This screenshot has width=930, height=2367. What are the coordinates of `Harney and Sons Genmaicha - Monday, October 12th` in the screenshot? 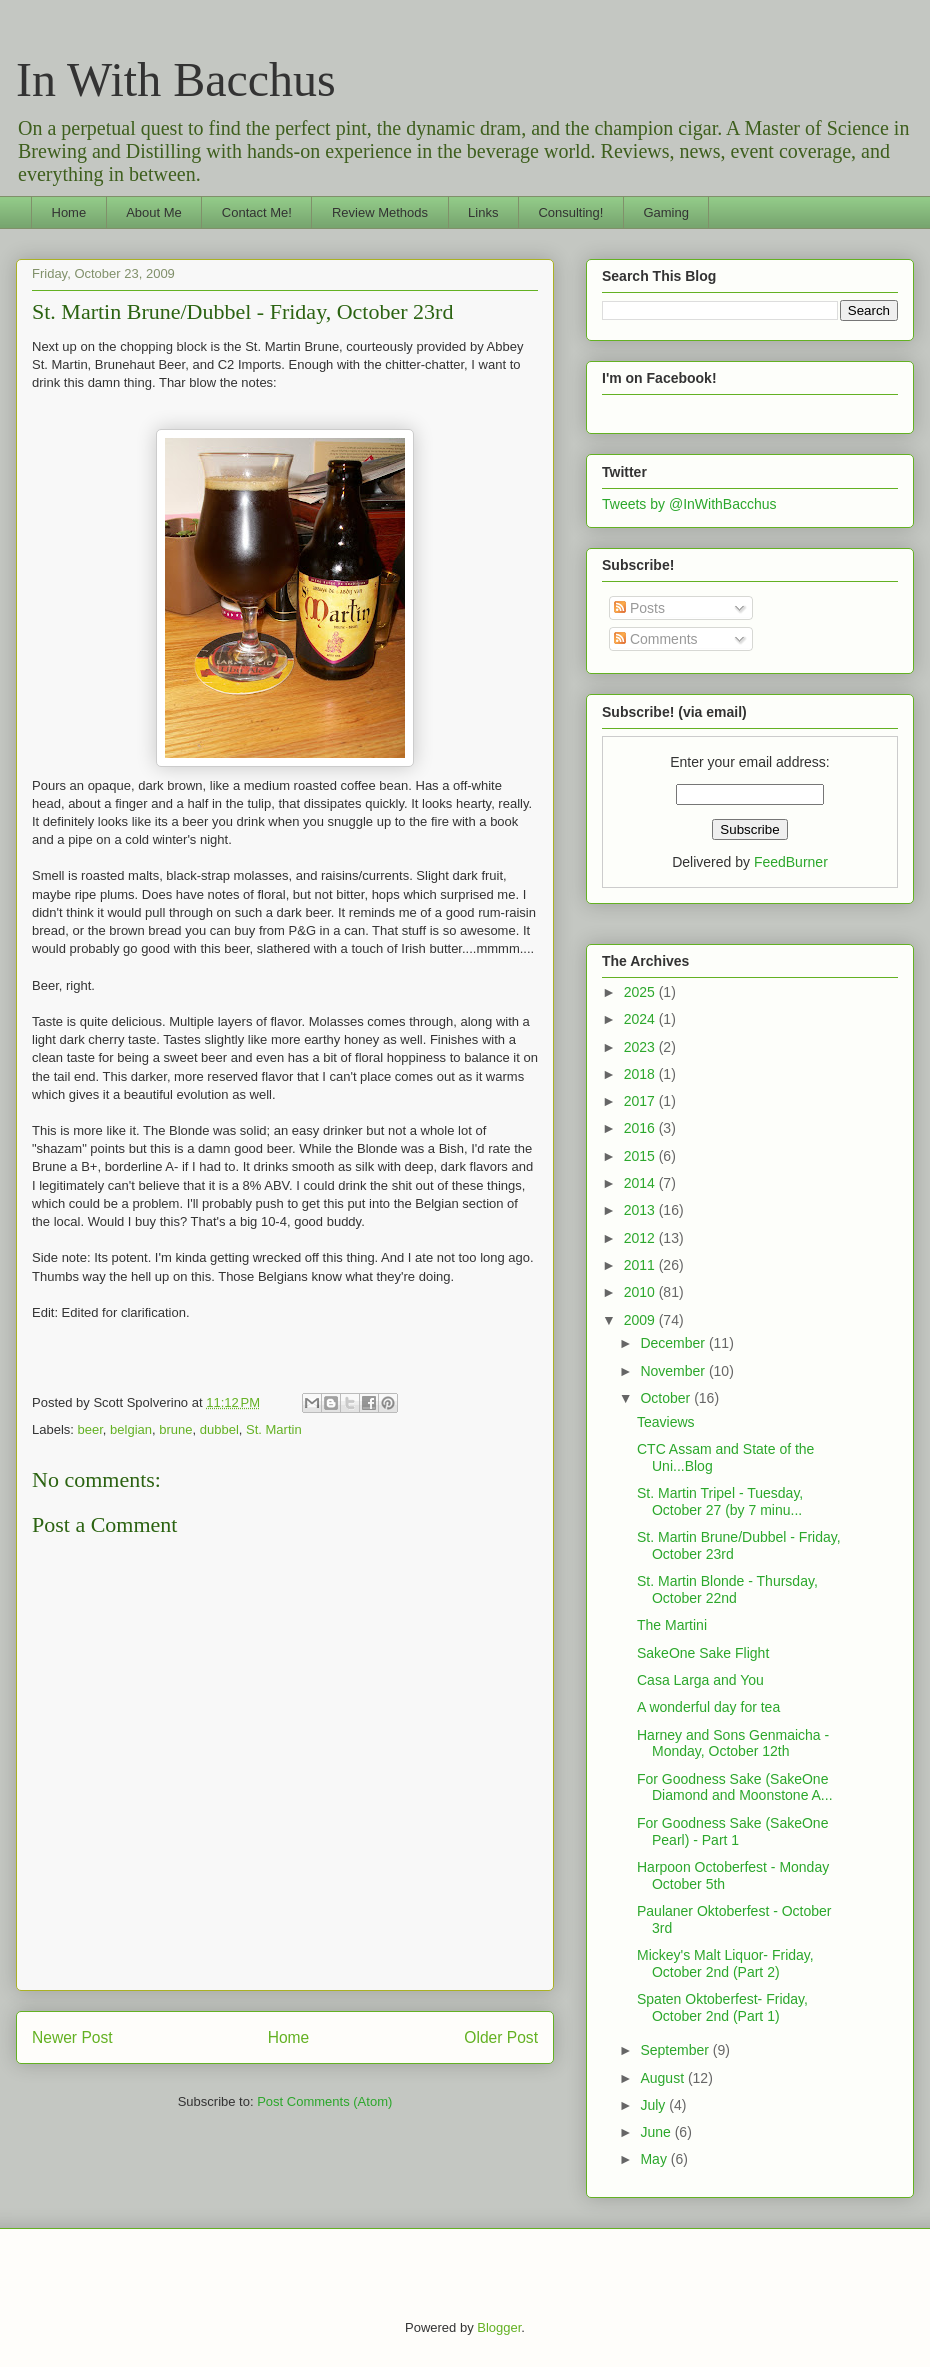 It's located at (733, 1743).